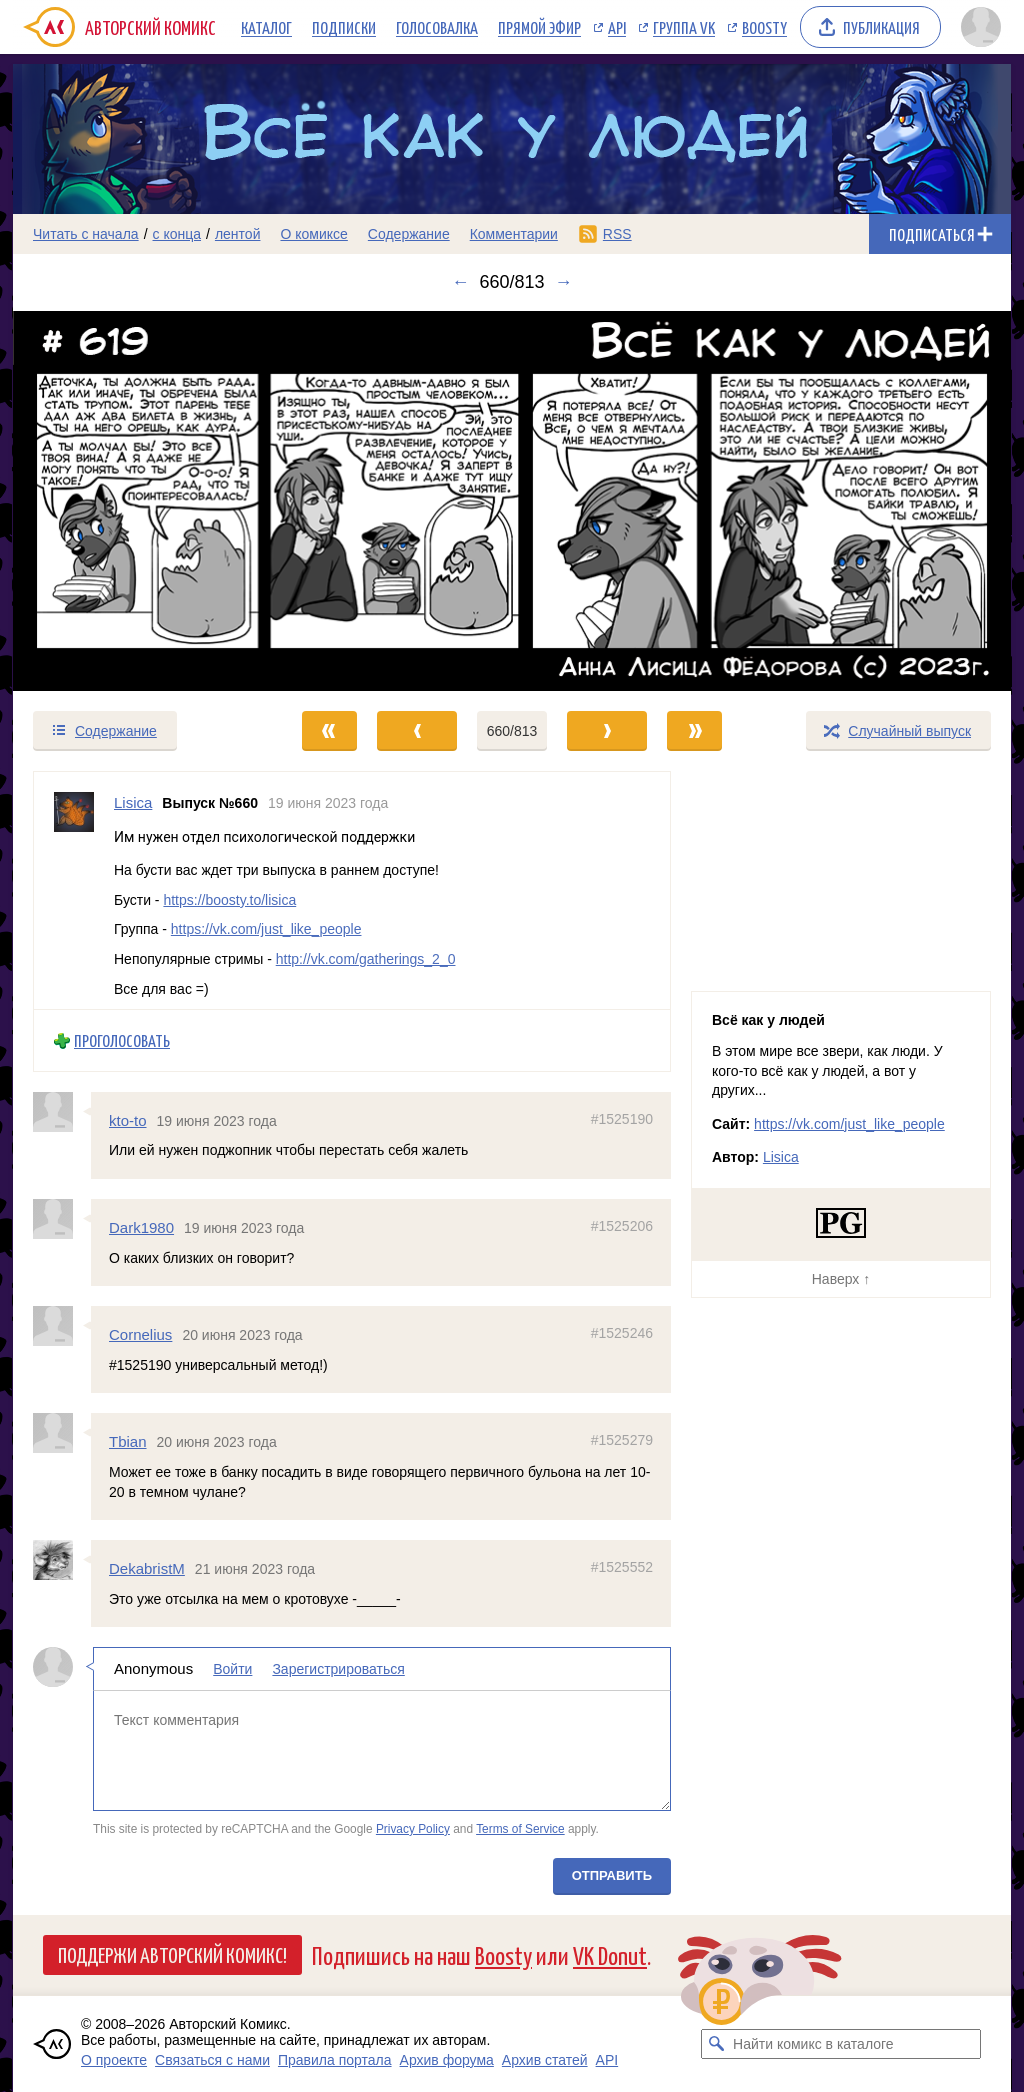 Image resolution: width=1024 pixels, height=2092 pixels. Describe the element at coordinates (981, 27) in the screenshot. I see `[Показать/скрыть меню пользователя]` at that location.